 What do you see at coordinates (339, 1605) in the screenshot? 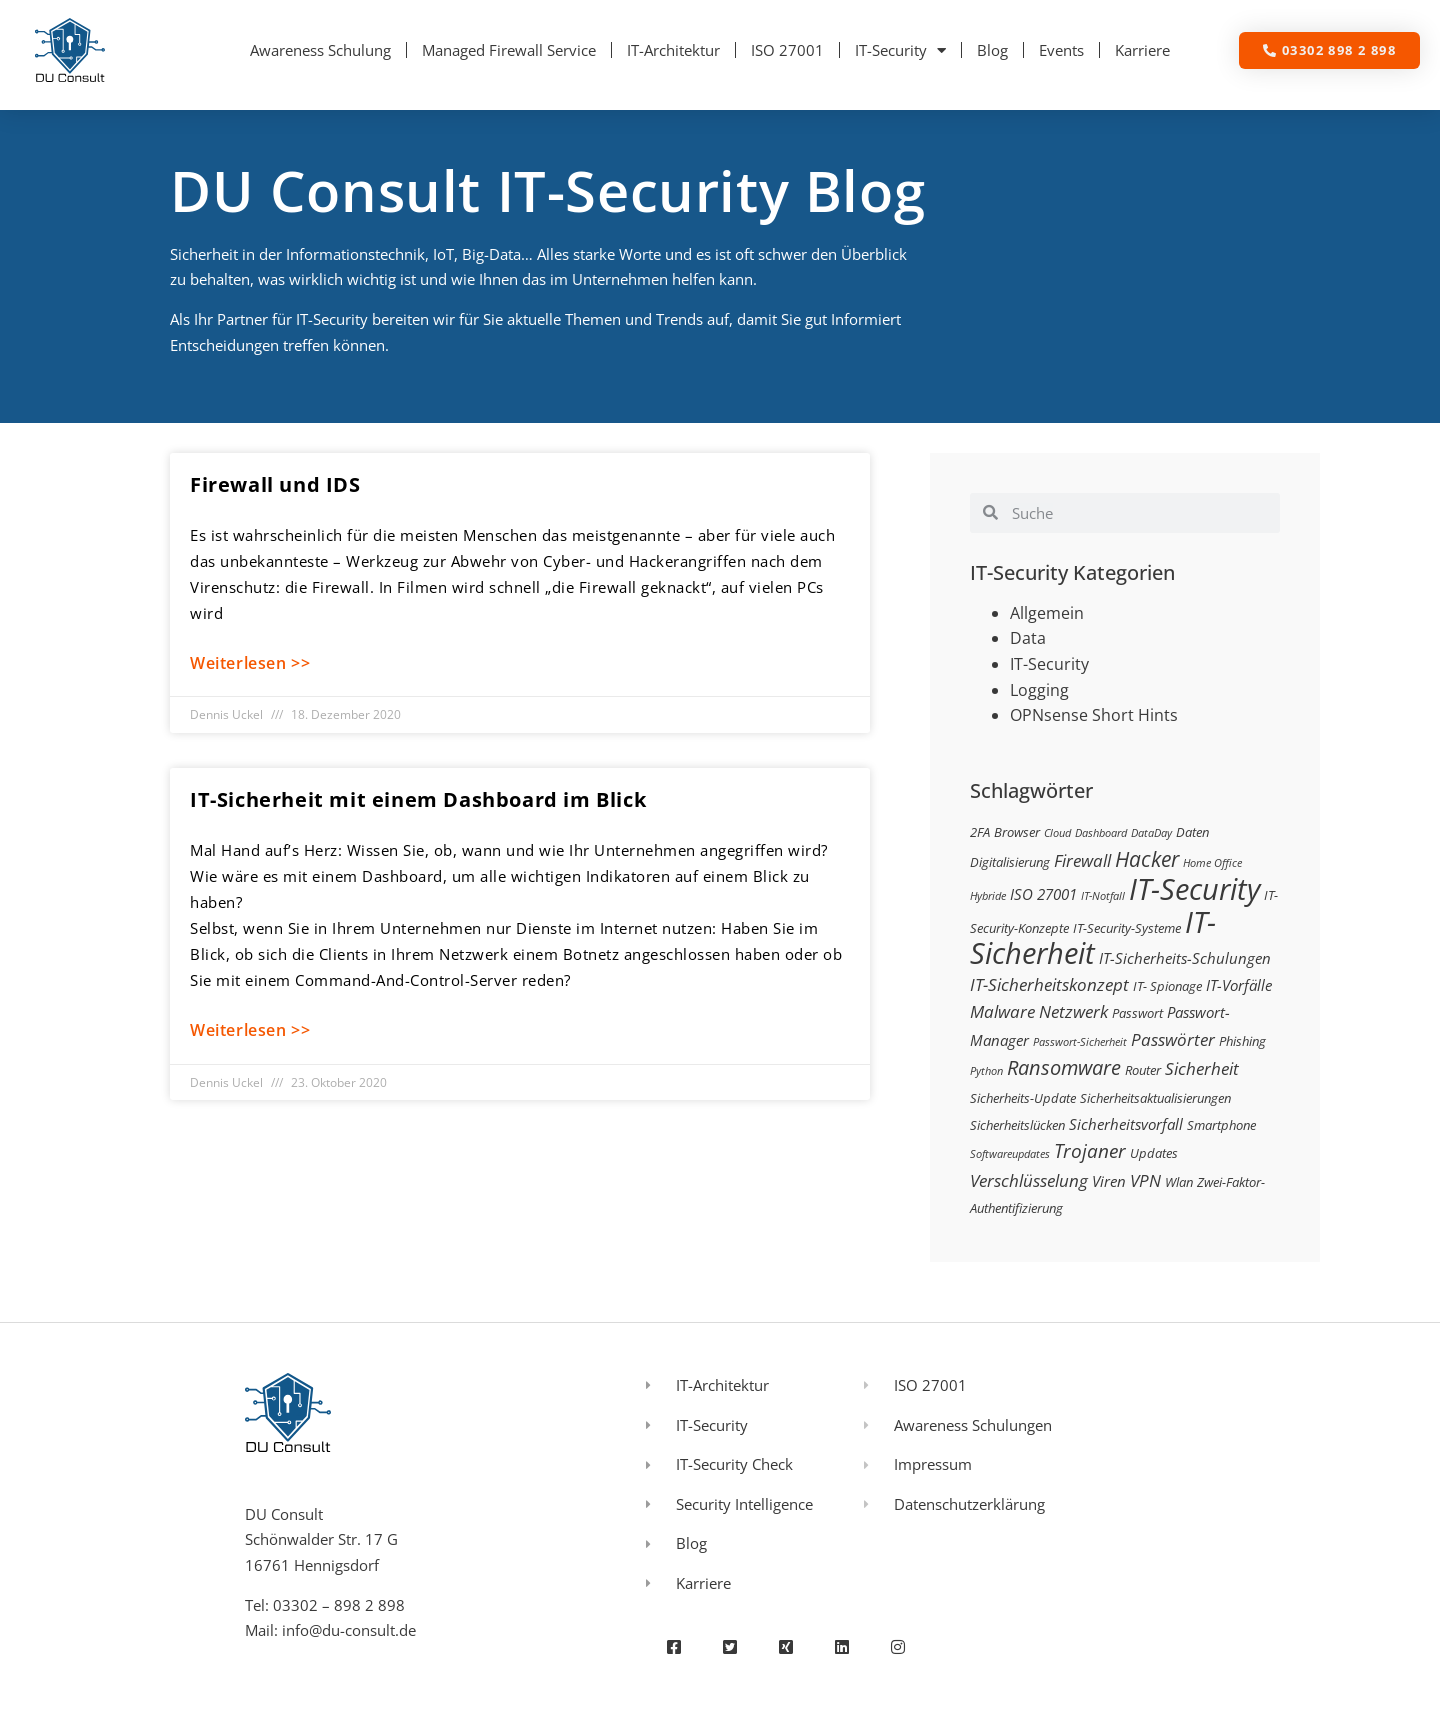
I see `03302 – 898 2 898` at bounding box center [339, 1605].